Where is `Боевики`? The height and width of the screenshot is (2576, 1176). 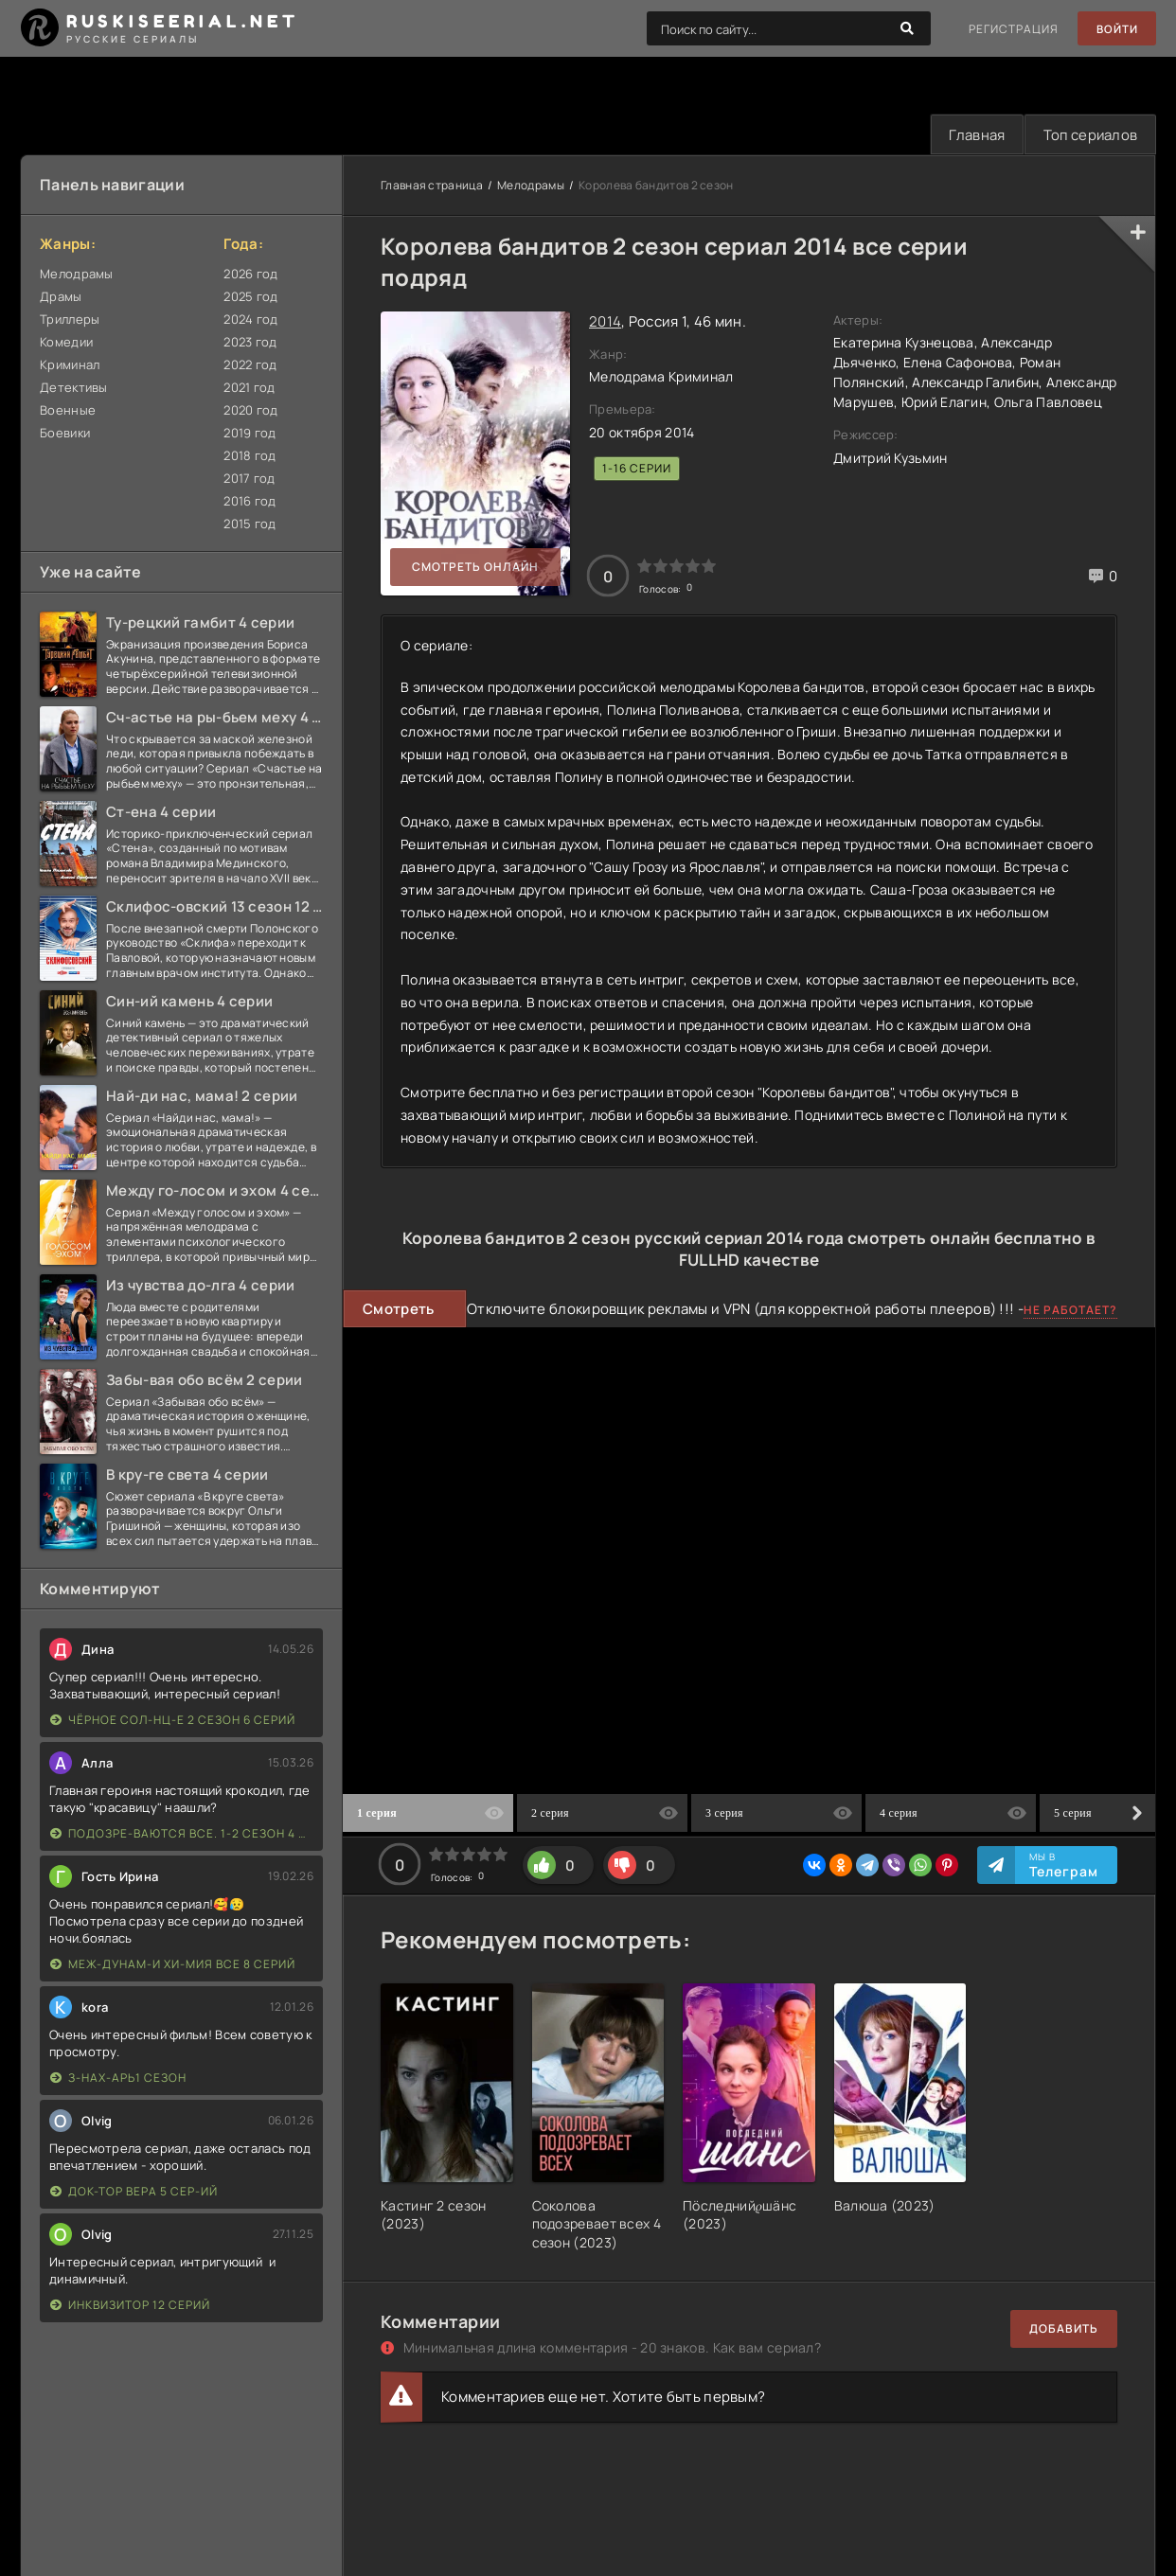 Боевики is located at coordinates (65, 433).